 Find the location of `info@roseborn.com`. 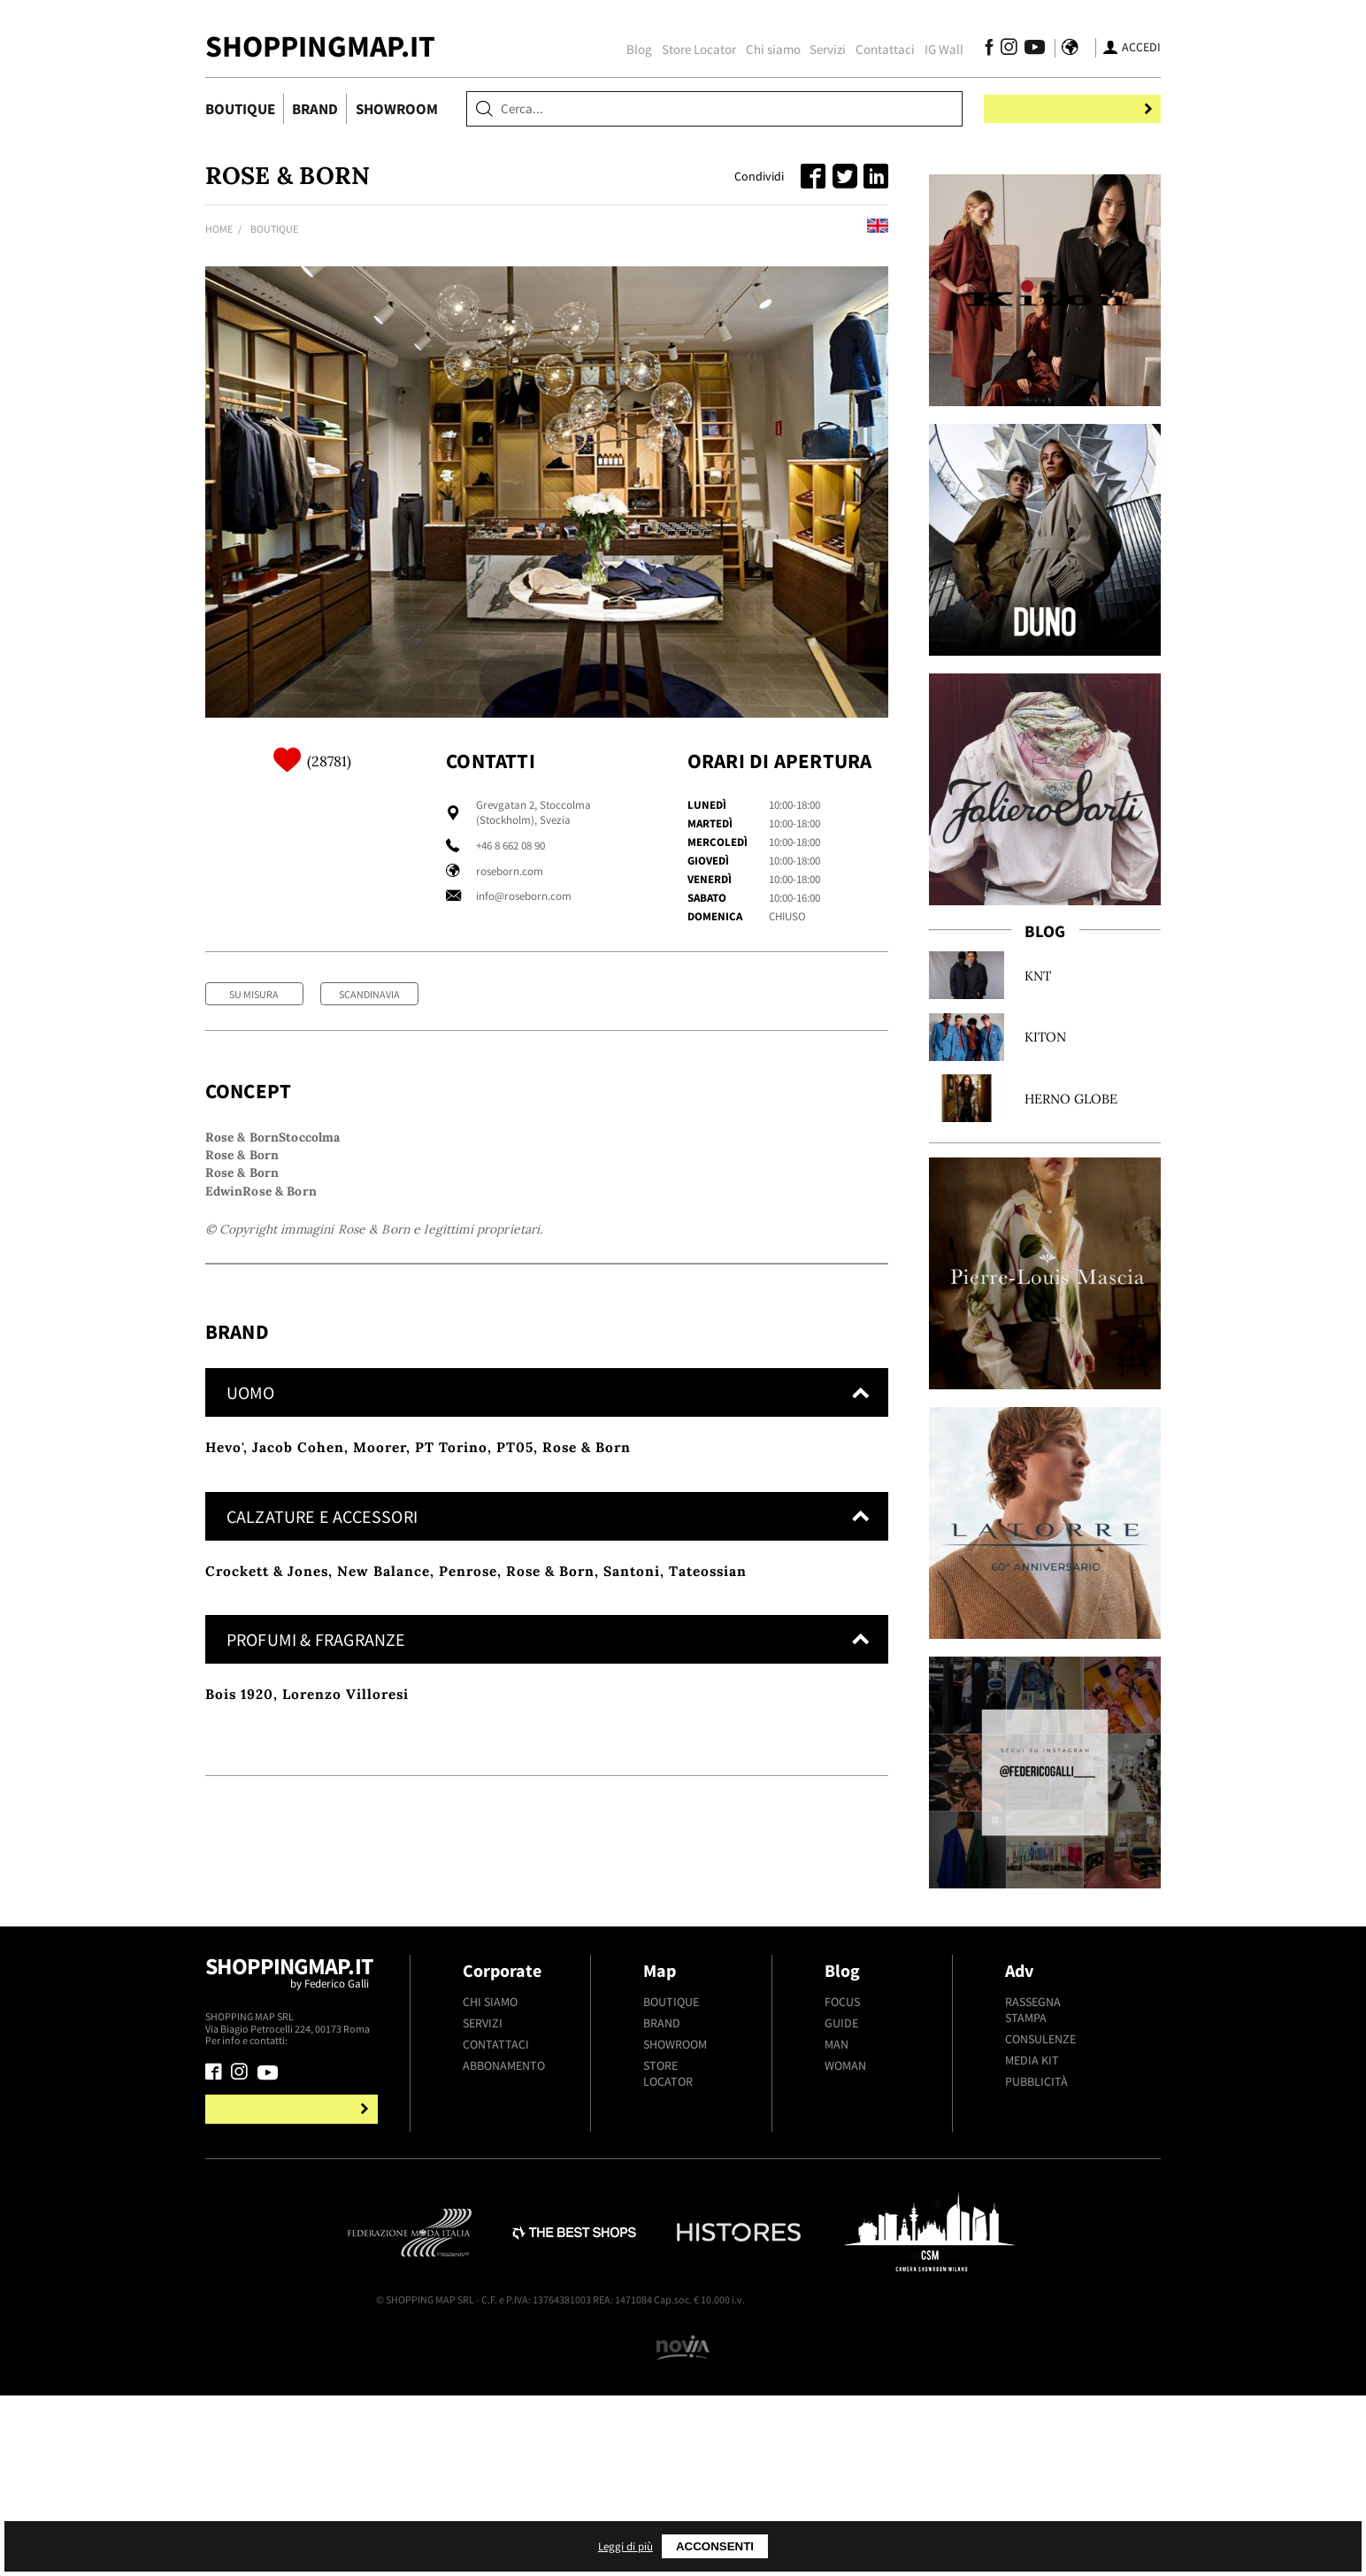

info@roseborn.com is located at coordinates (524, 896).